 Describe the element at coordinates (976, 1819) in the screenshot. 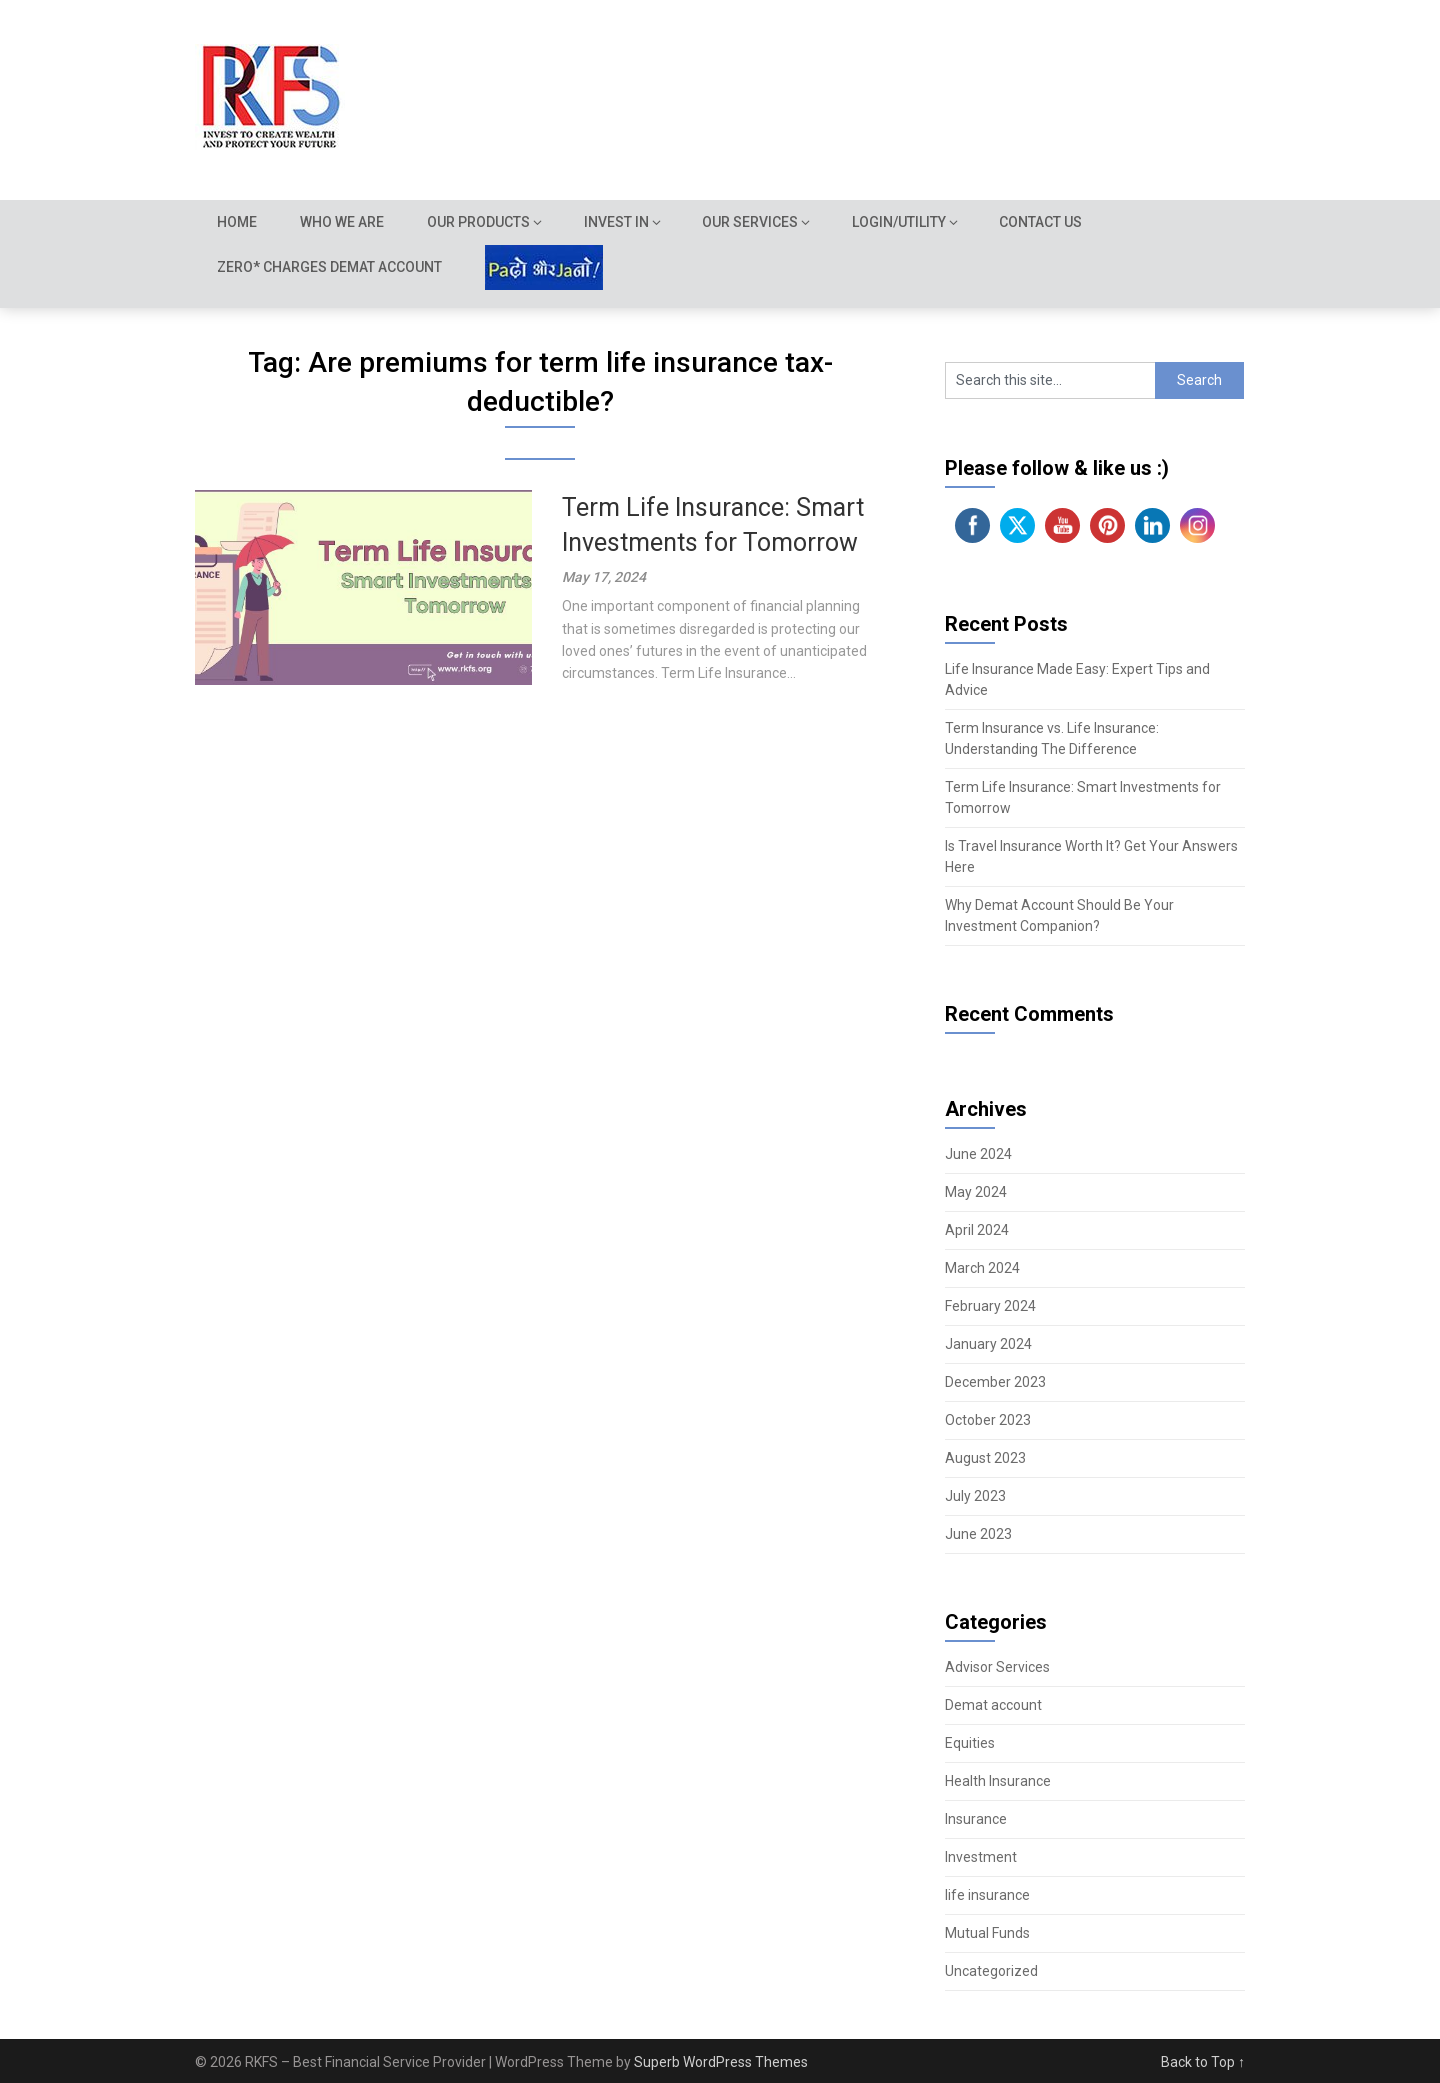

I see `Insurance` at that location.